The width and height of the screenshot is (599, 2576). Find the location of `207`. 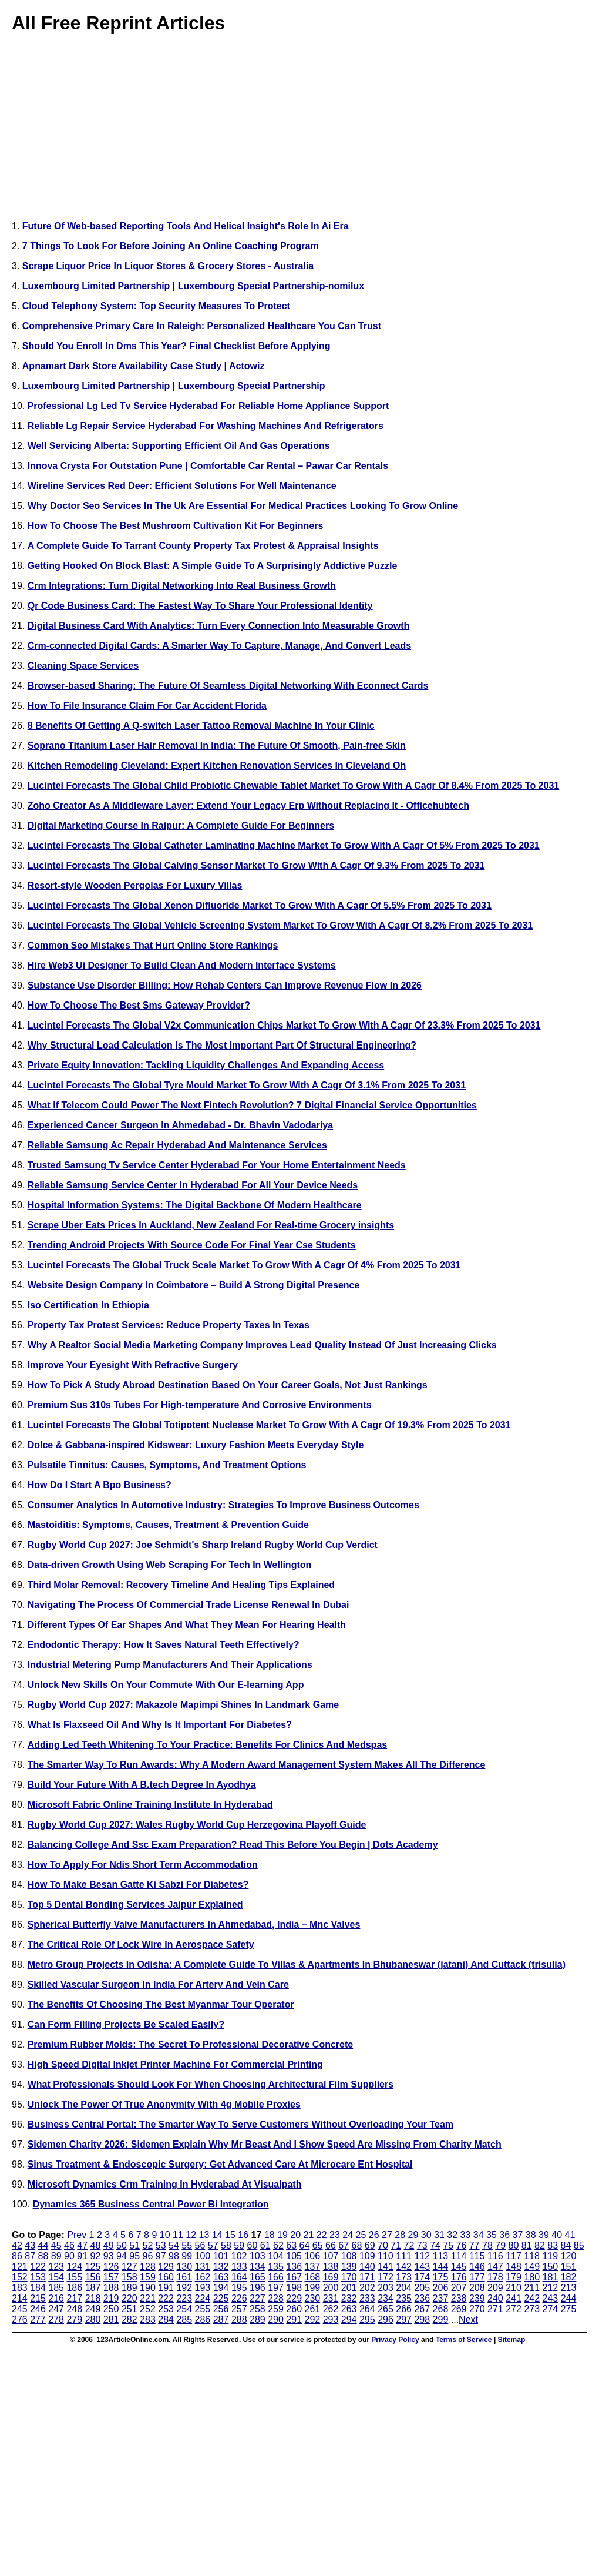

207 is located at coordinates (459, 2288).